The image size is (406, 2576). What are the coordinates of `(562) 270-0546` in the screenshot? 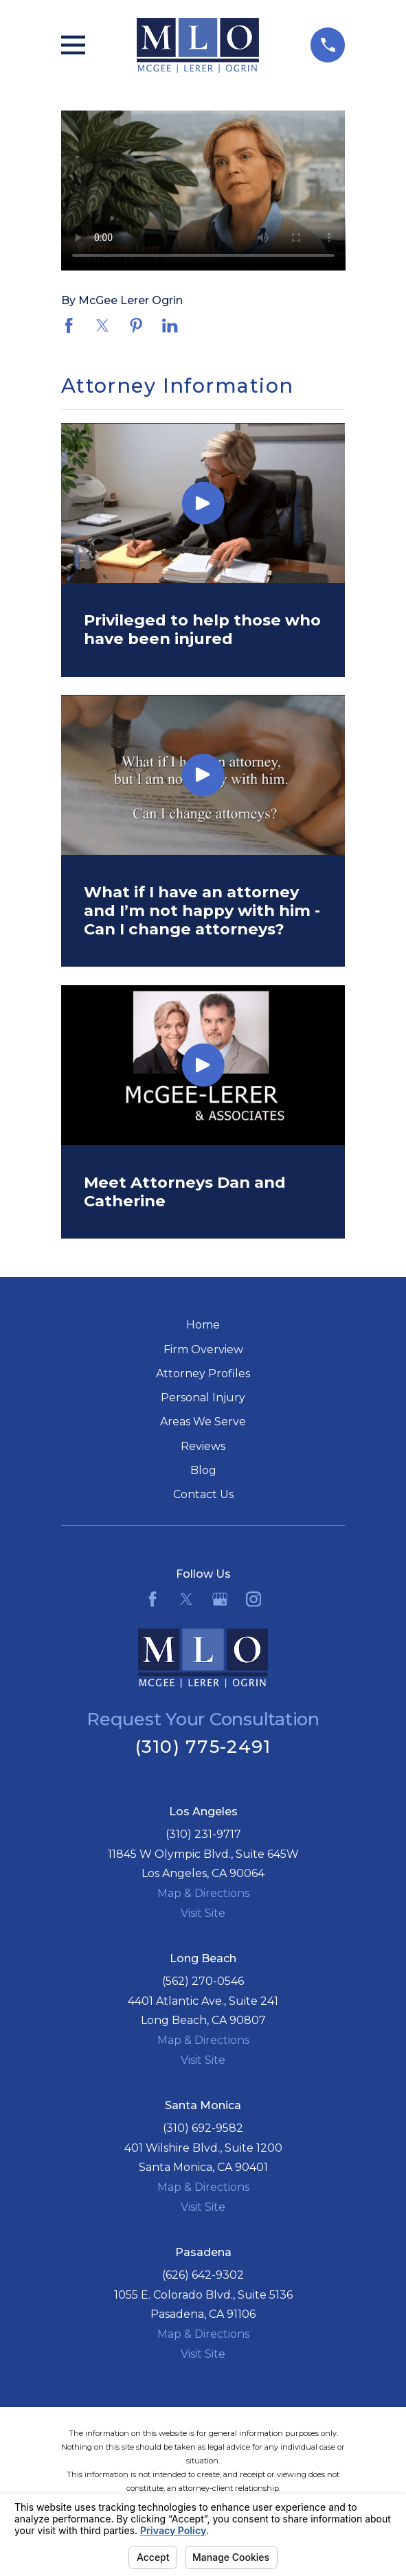 It's located at (203, 1981).